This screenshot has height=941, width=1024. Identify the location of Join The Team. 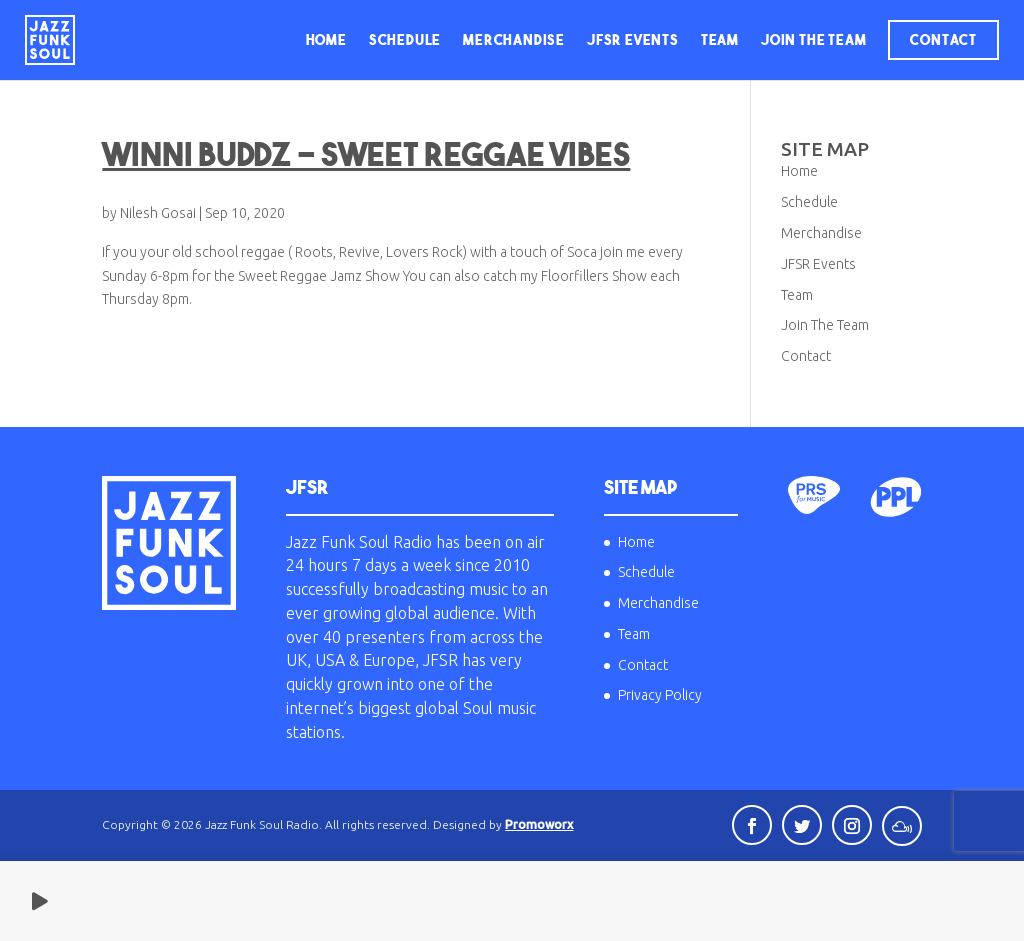
(813, 40).